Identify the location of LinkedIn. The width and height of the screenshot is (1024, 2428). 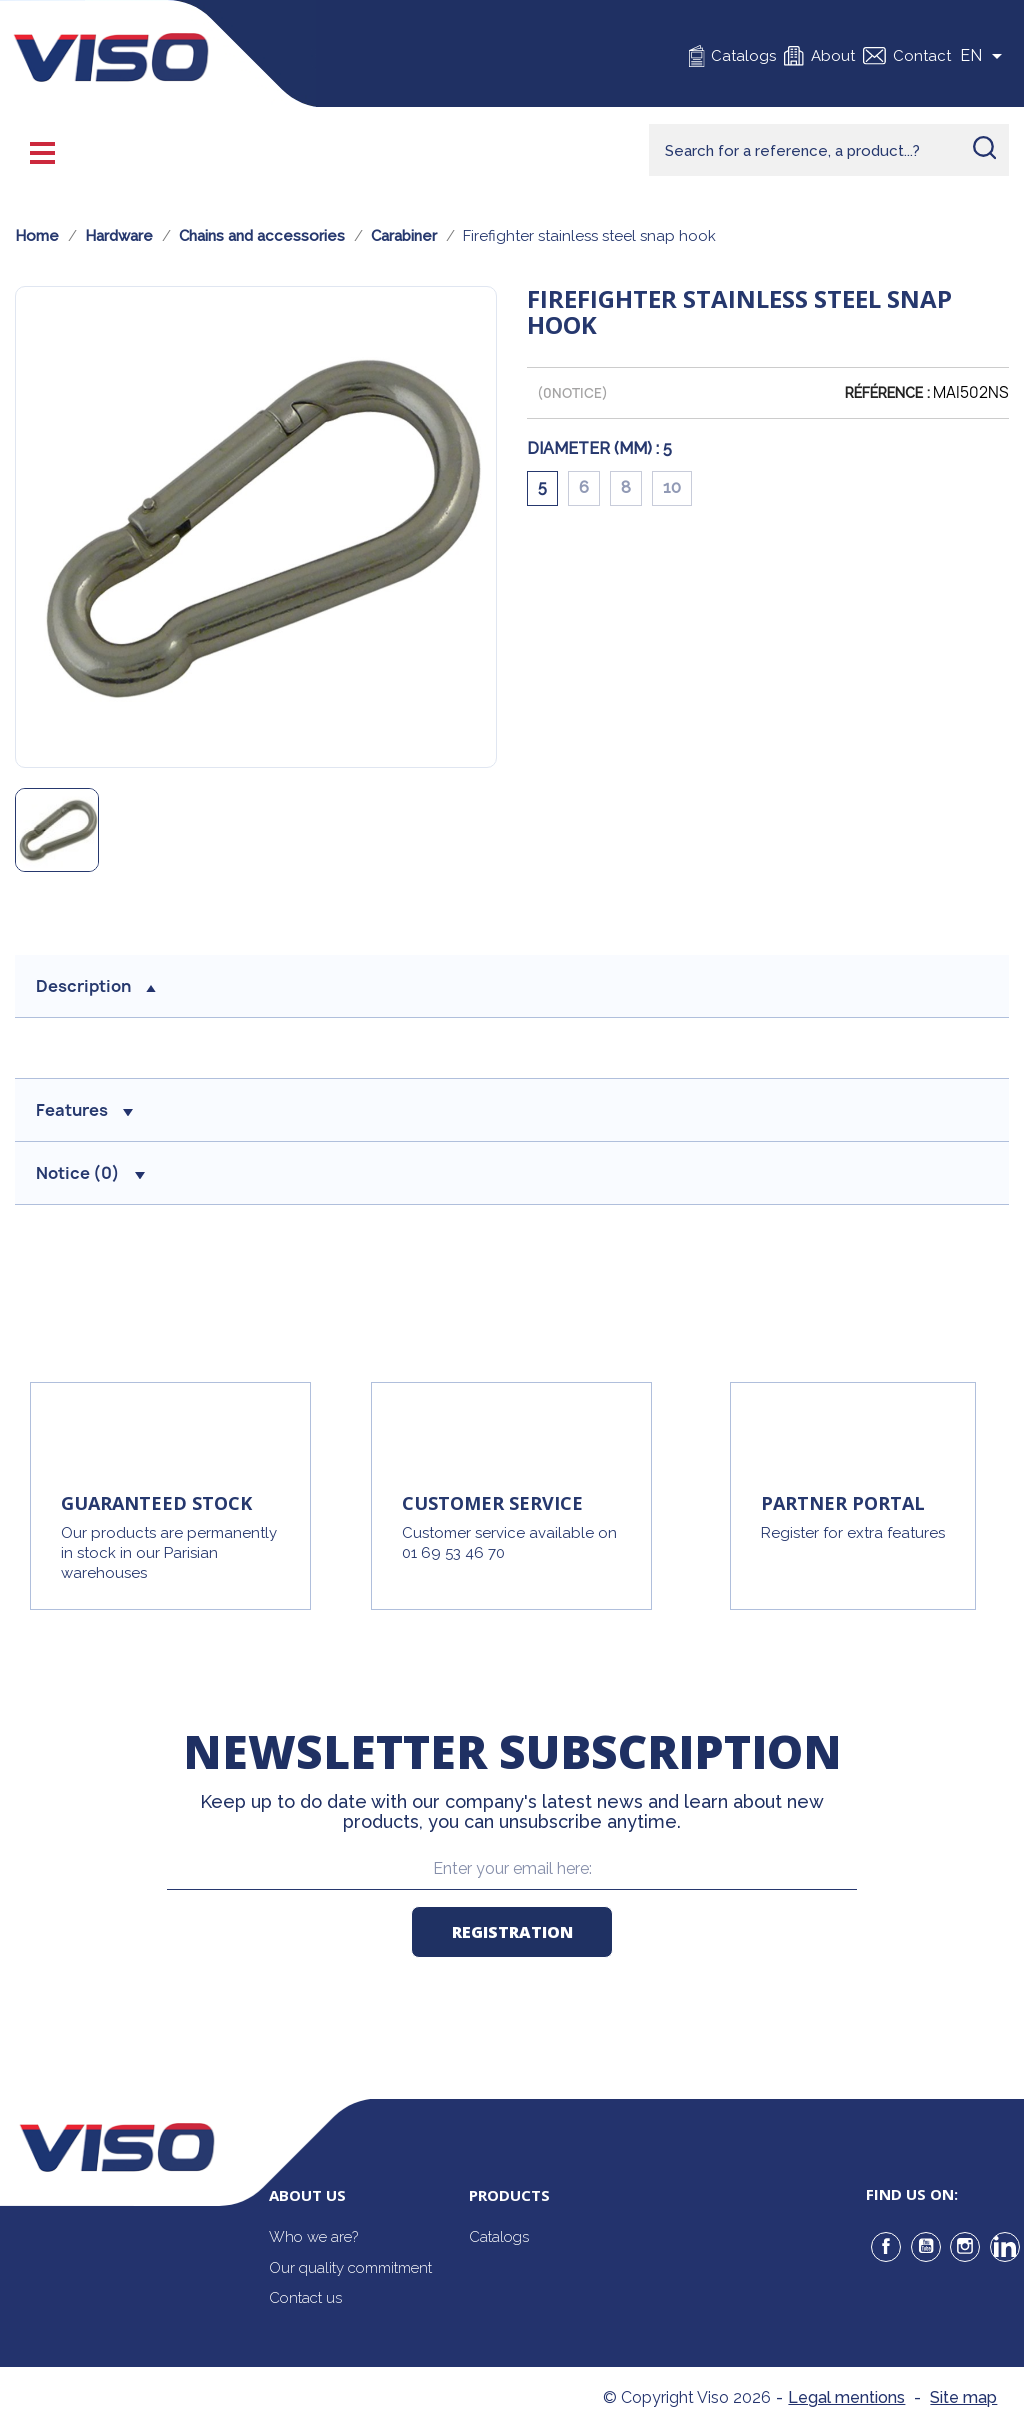
(1005, 2247).